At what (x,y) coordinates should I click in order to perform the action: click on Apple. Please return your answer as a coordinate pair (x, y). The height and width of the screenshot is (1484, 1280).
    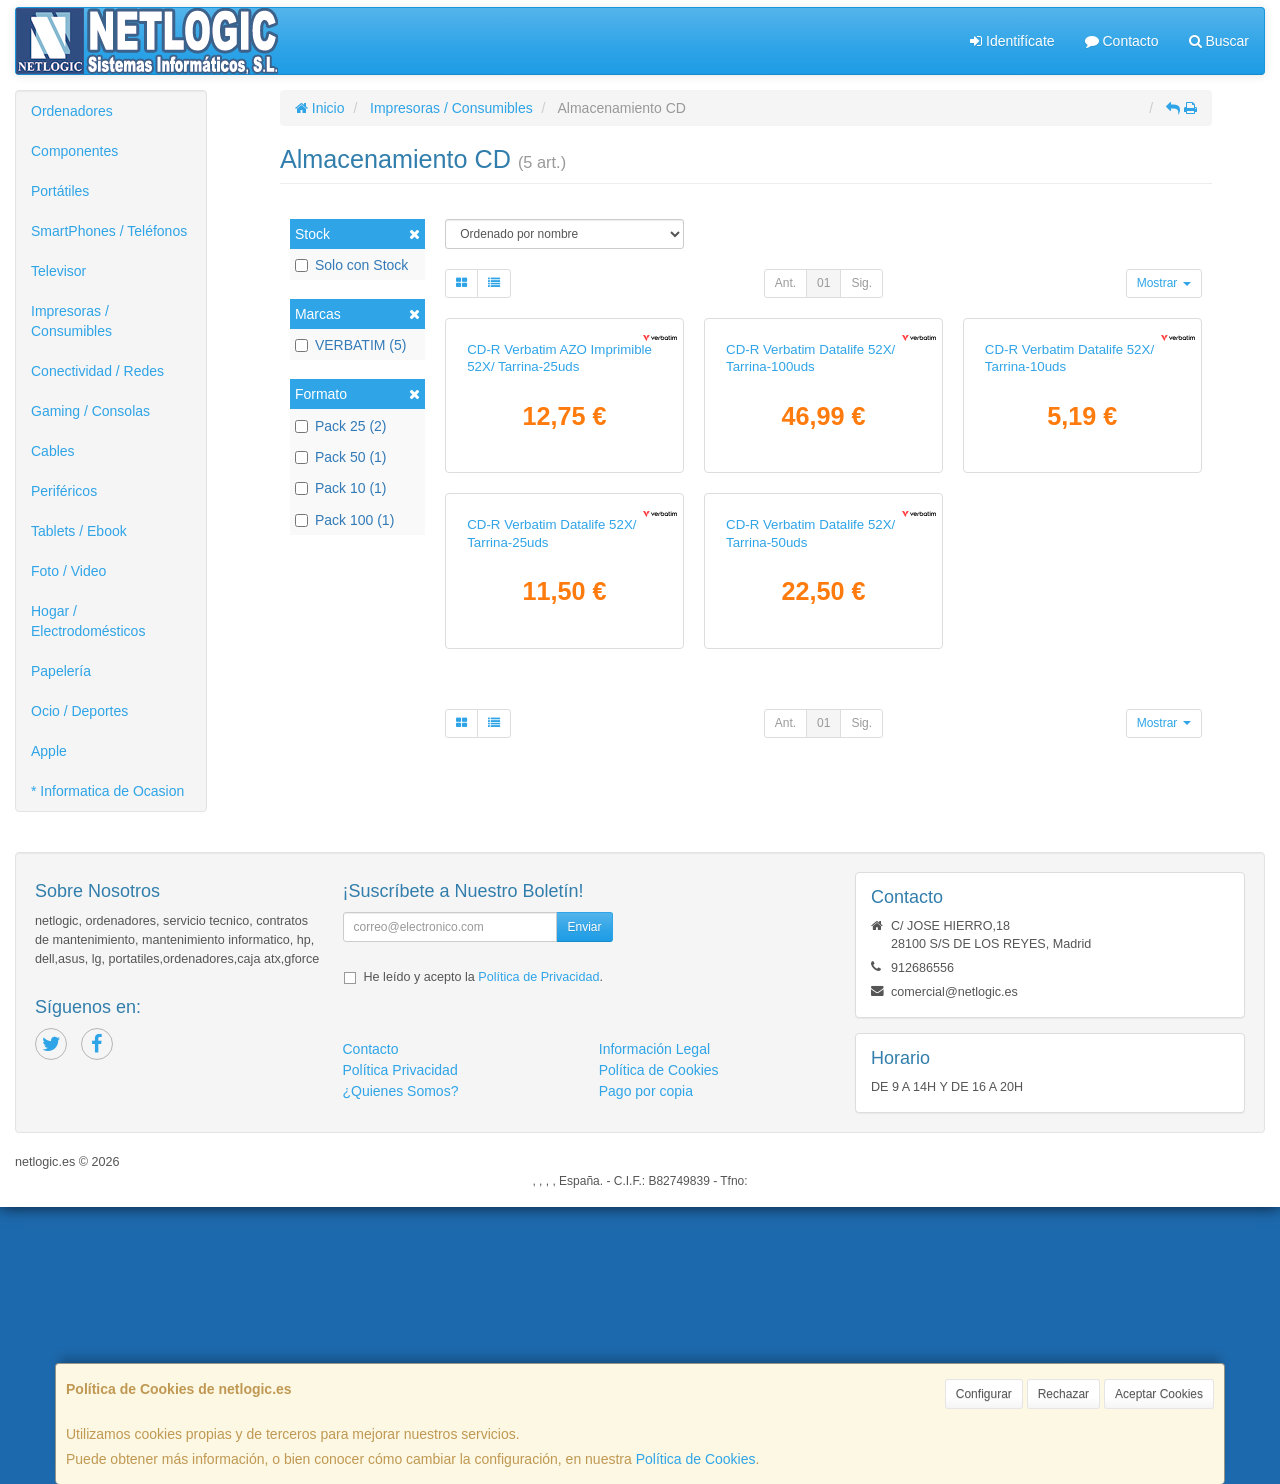
    Looking at the image, I should click on (49, 751).